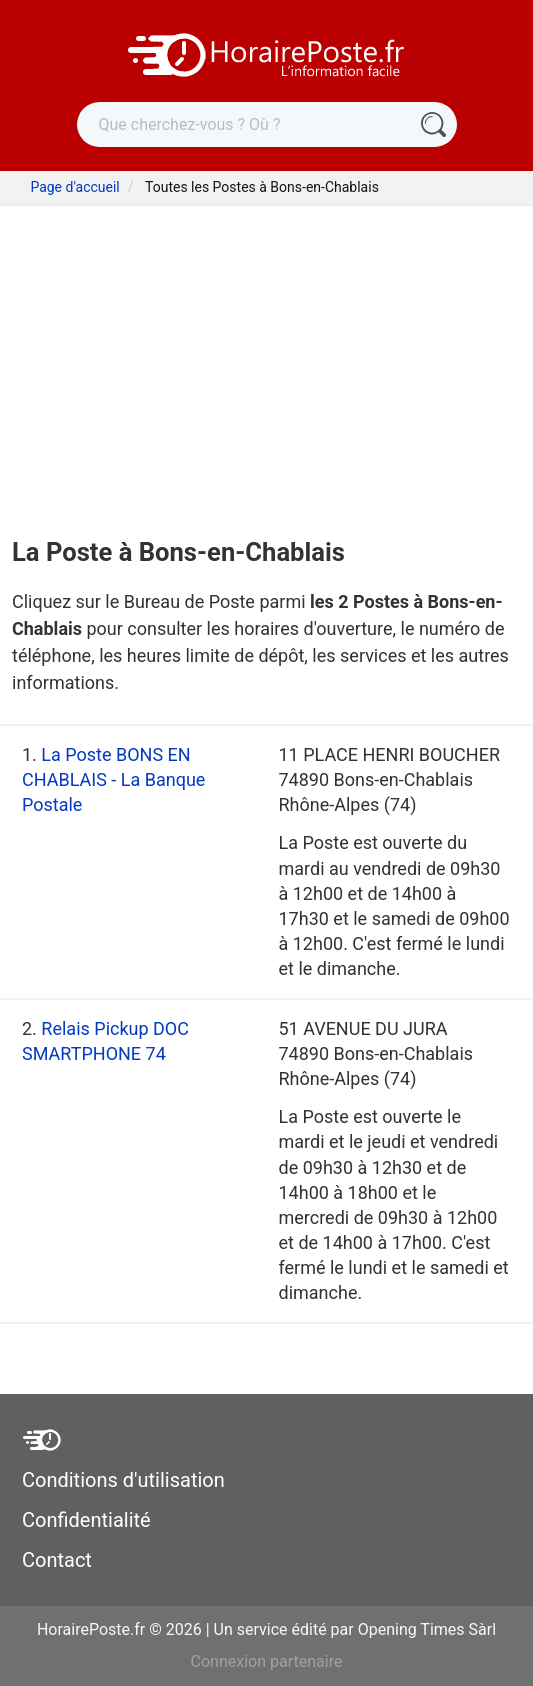  I want to click on Contact, so click(57, 1560).